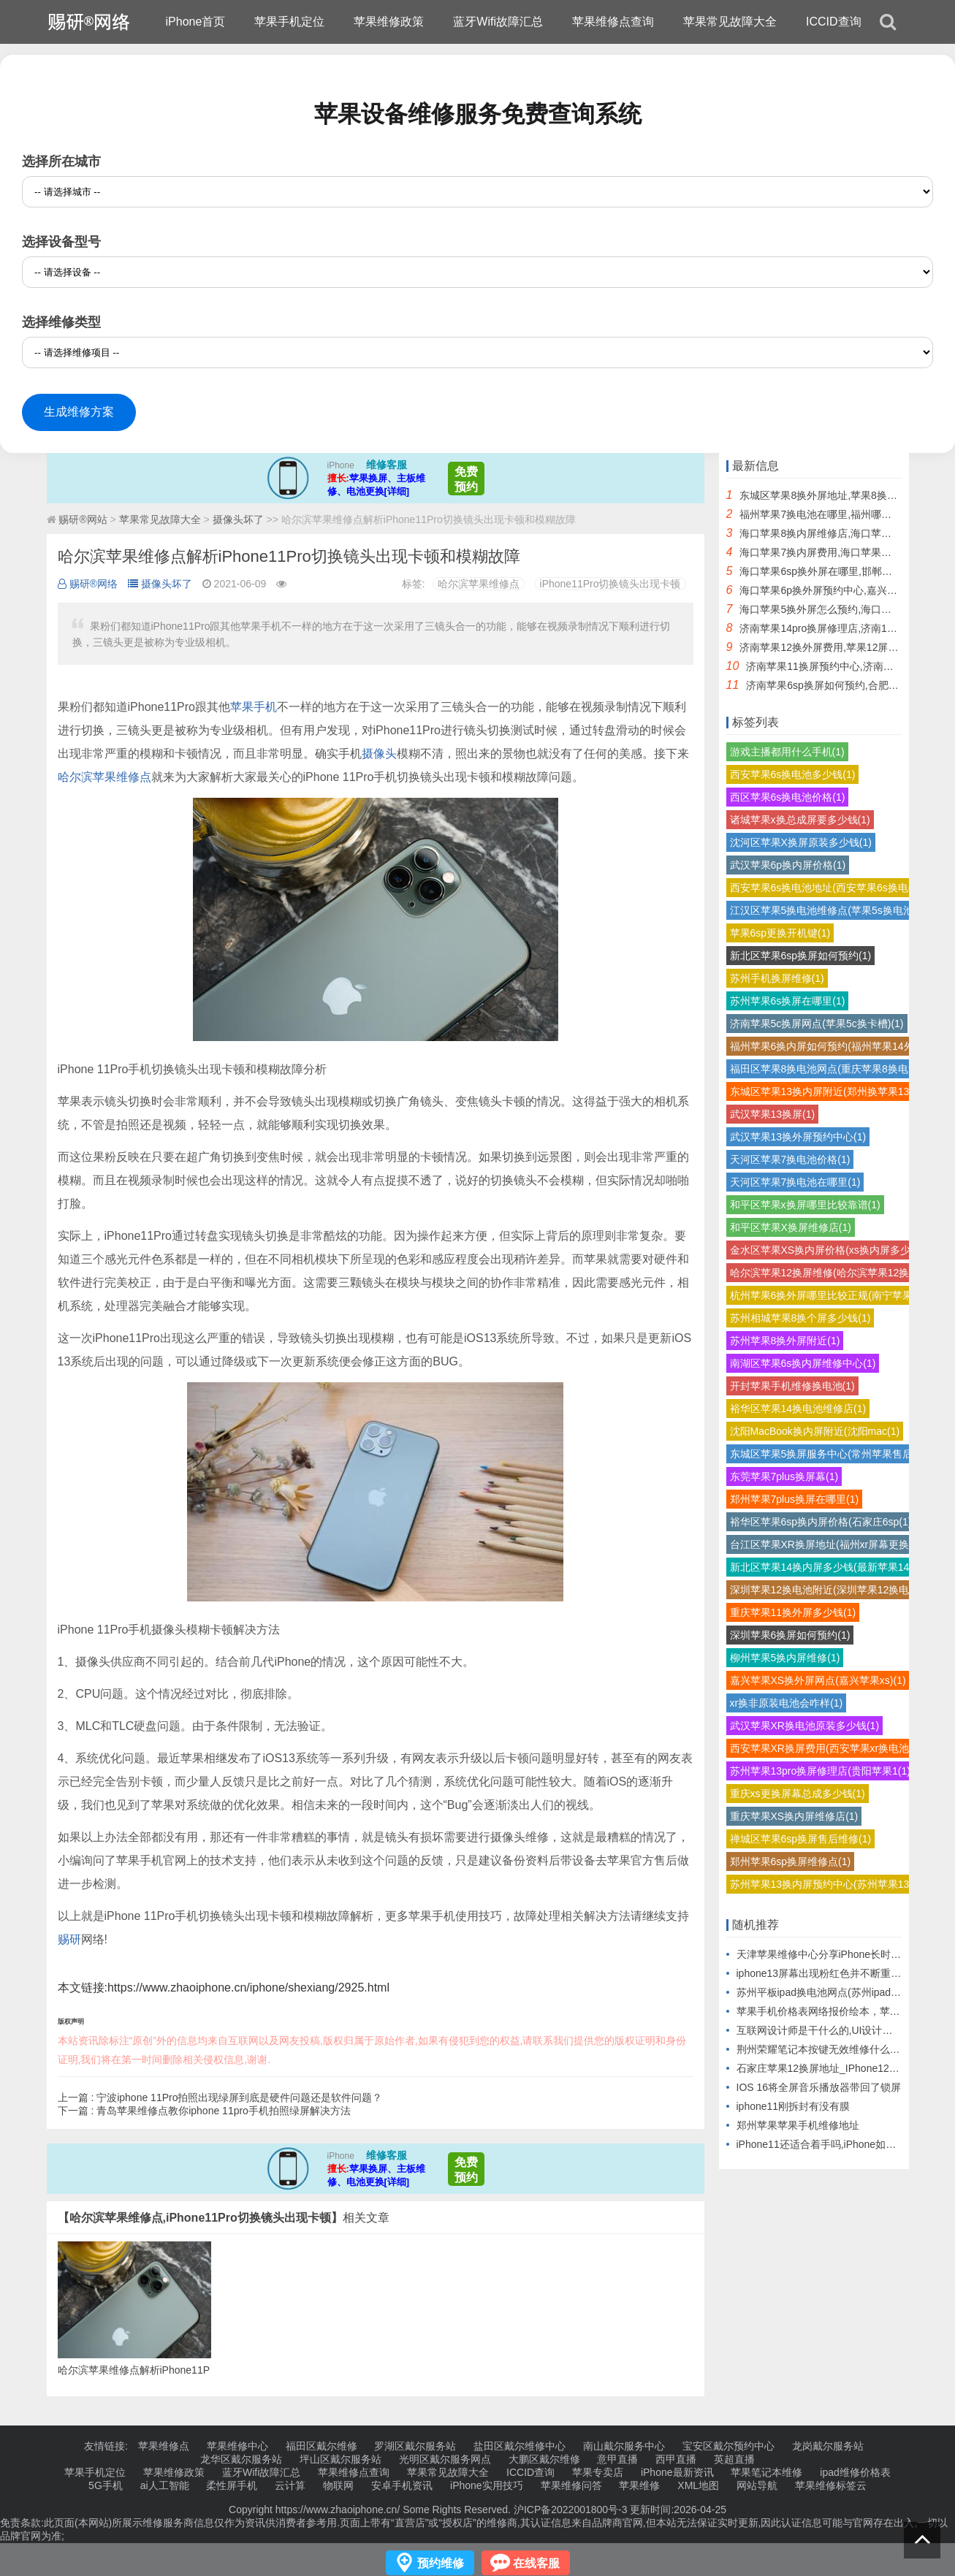 The image size is (955, 2576). Describe the element at coordinates (828, 910) in the screenshot. I see `江汉区苹果5换电池维修点(苹果5s换电池(1)` at that location.